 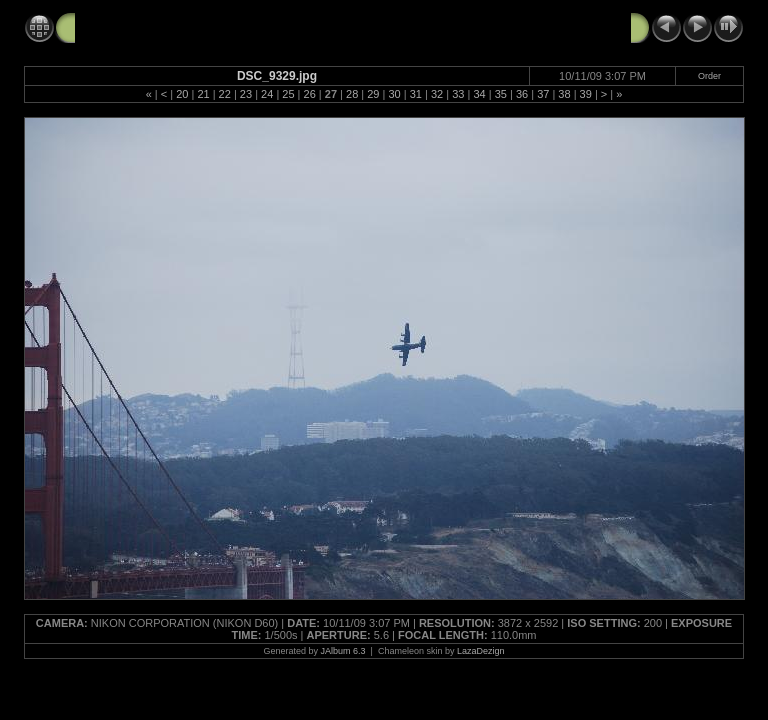 I want to click on 24, so click(x=267, y=94).